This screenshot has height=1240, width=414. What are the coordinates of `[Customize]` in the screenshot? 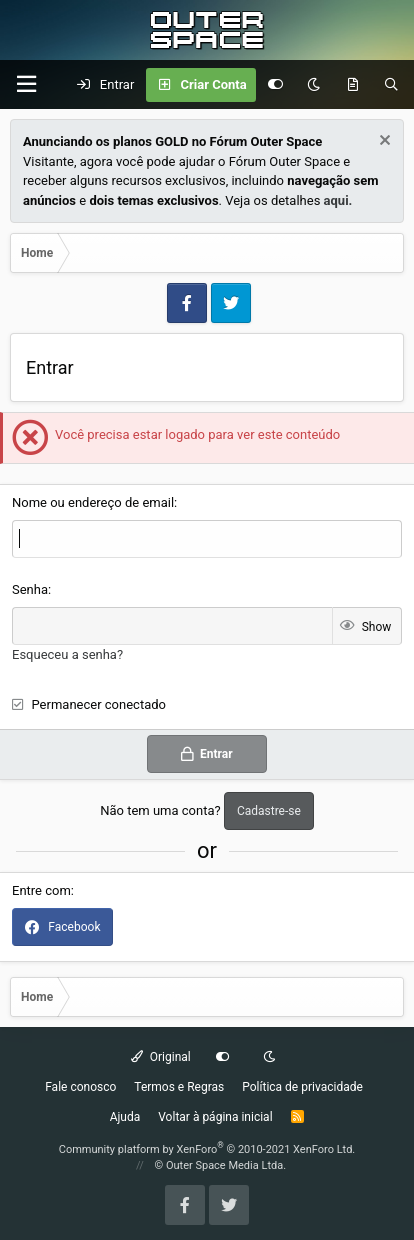 It's located at (275, 85).